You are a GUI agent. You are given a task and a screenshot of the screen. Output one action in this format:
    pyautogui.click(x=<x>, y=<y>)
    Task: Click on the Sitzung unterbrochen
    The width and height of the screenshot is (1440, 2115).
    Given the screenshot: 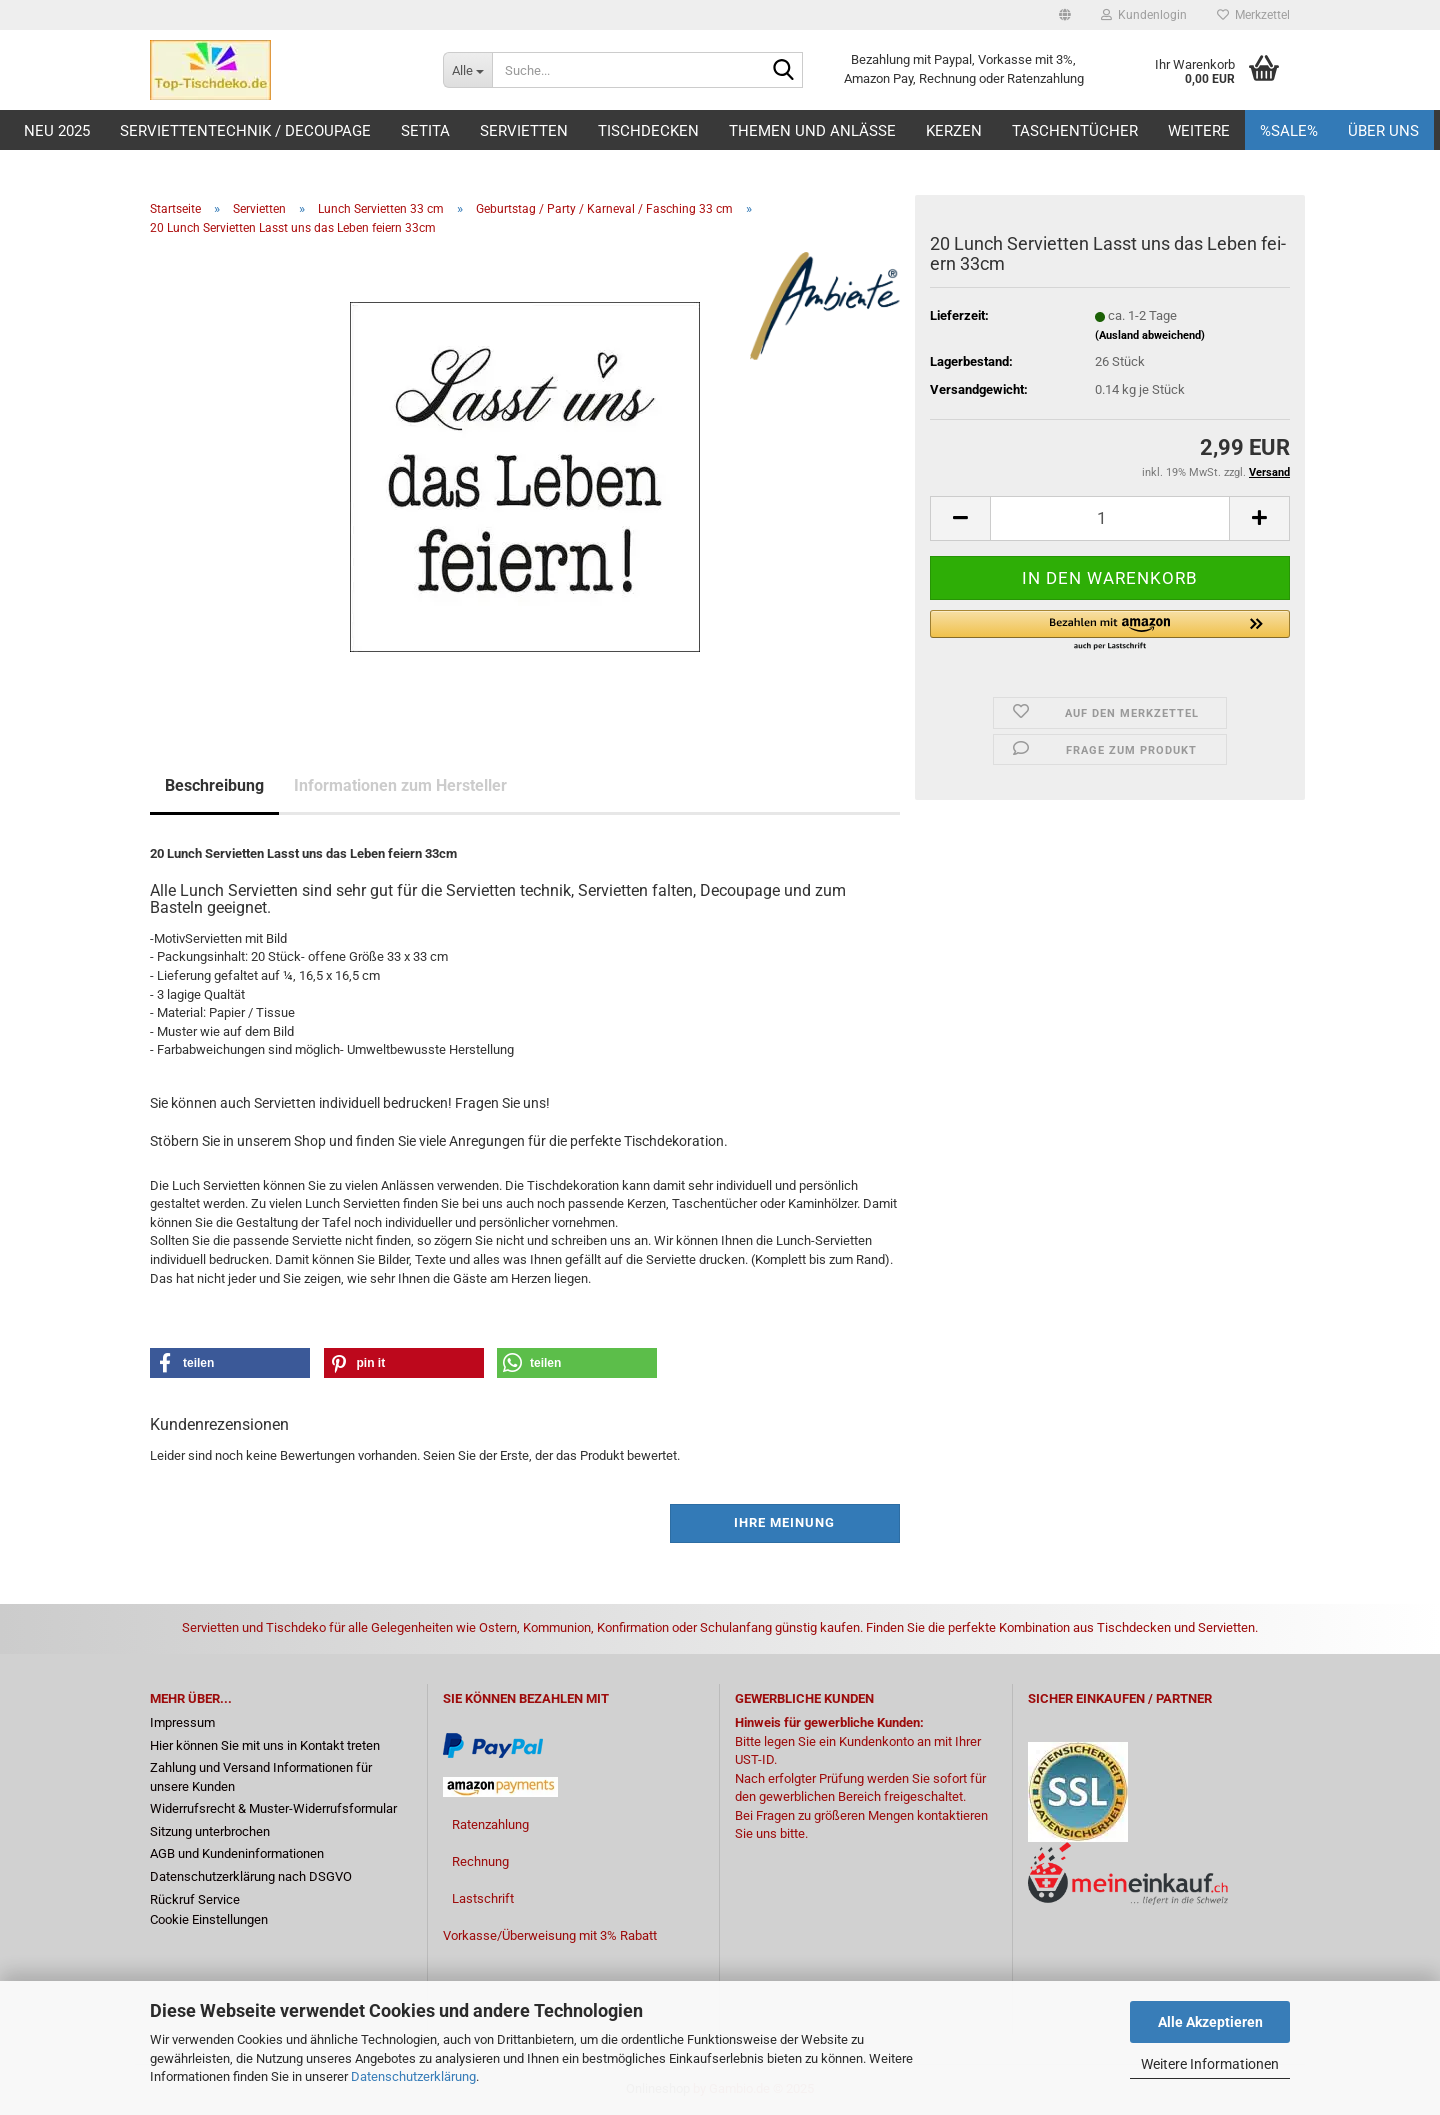 What is the action you would take?
    pyautogui.click(x=210, y=1831)
    